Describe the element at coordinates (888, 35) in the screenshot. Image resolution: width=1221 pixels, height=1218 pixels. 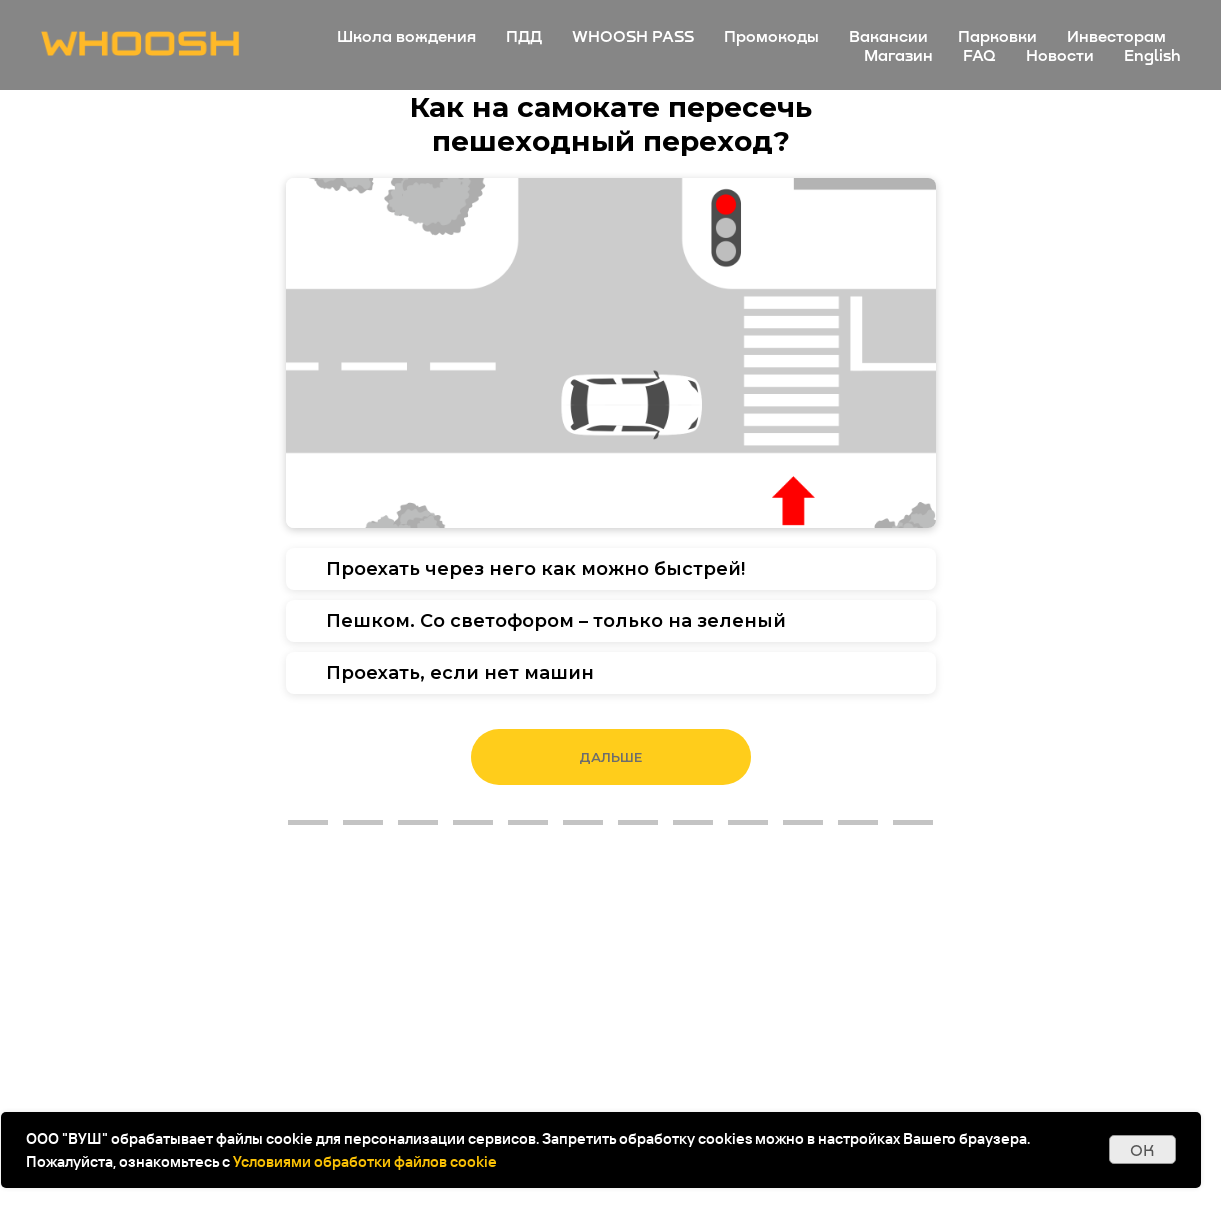
I see `Вакансии` at that location.